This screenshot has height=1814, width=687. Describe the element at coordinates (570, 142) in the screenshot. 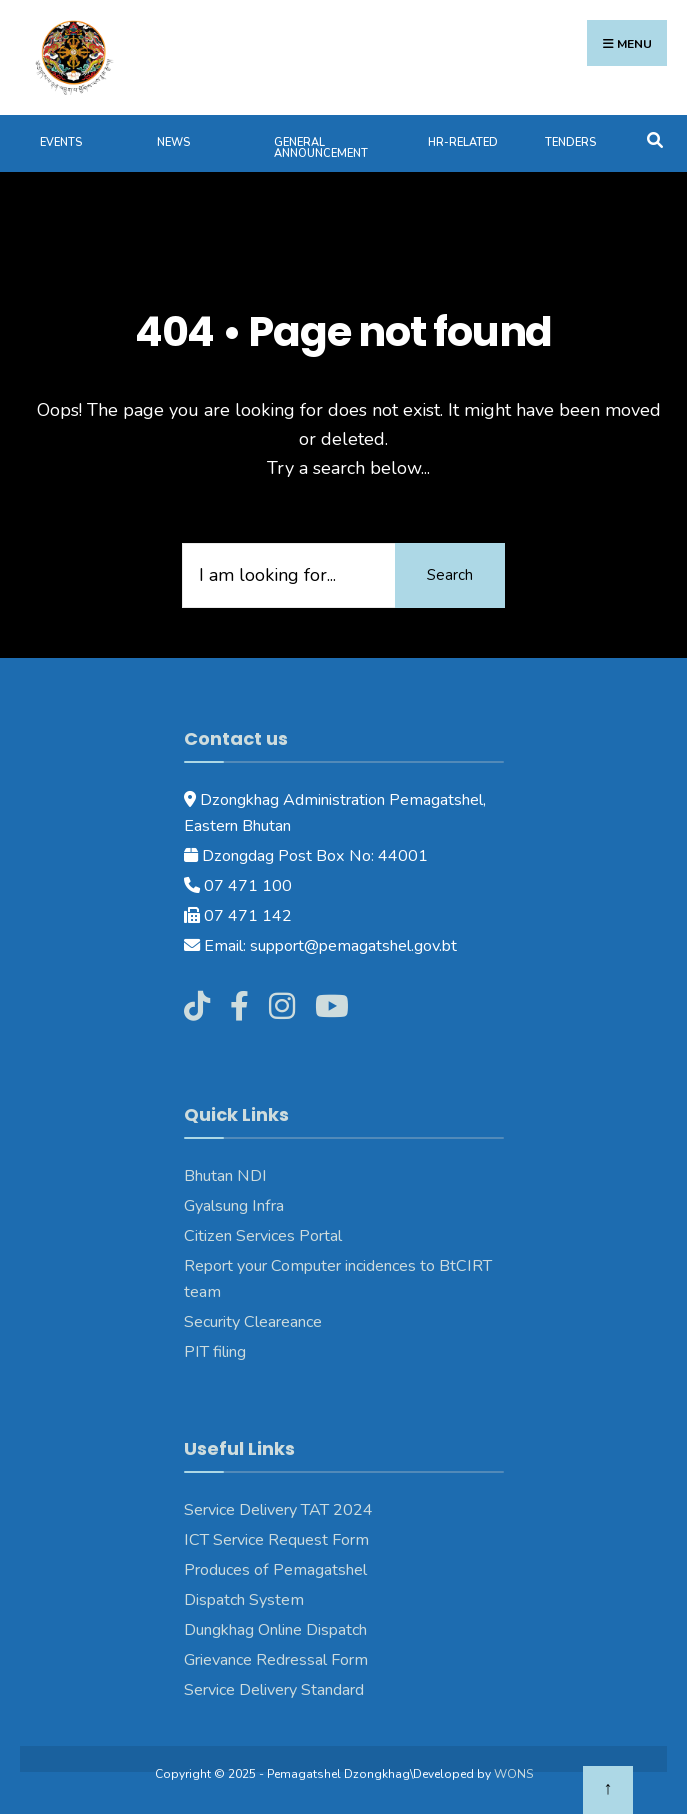

I see `Tenders` at that location.